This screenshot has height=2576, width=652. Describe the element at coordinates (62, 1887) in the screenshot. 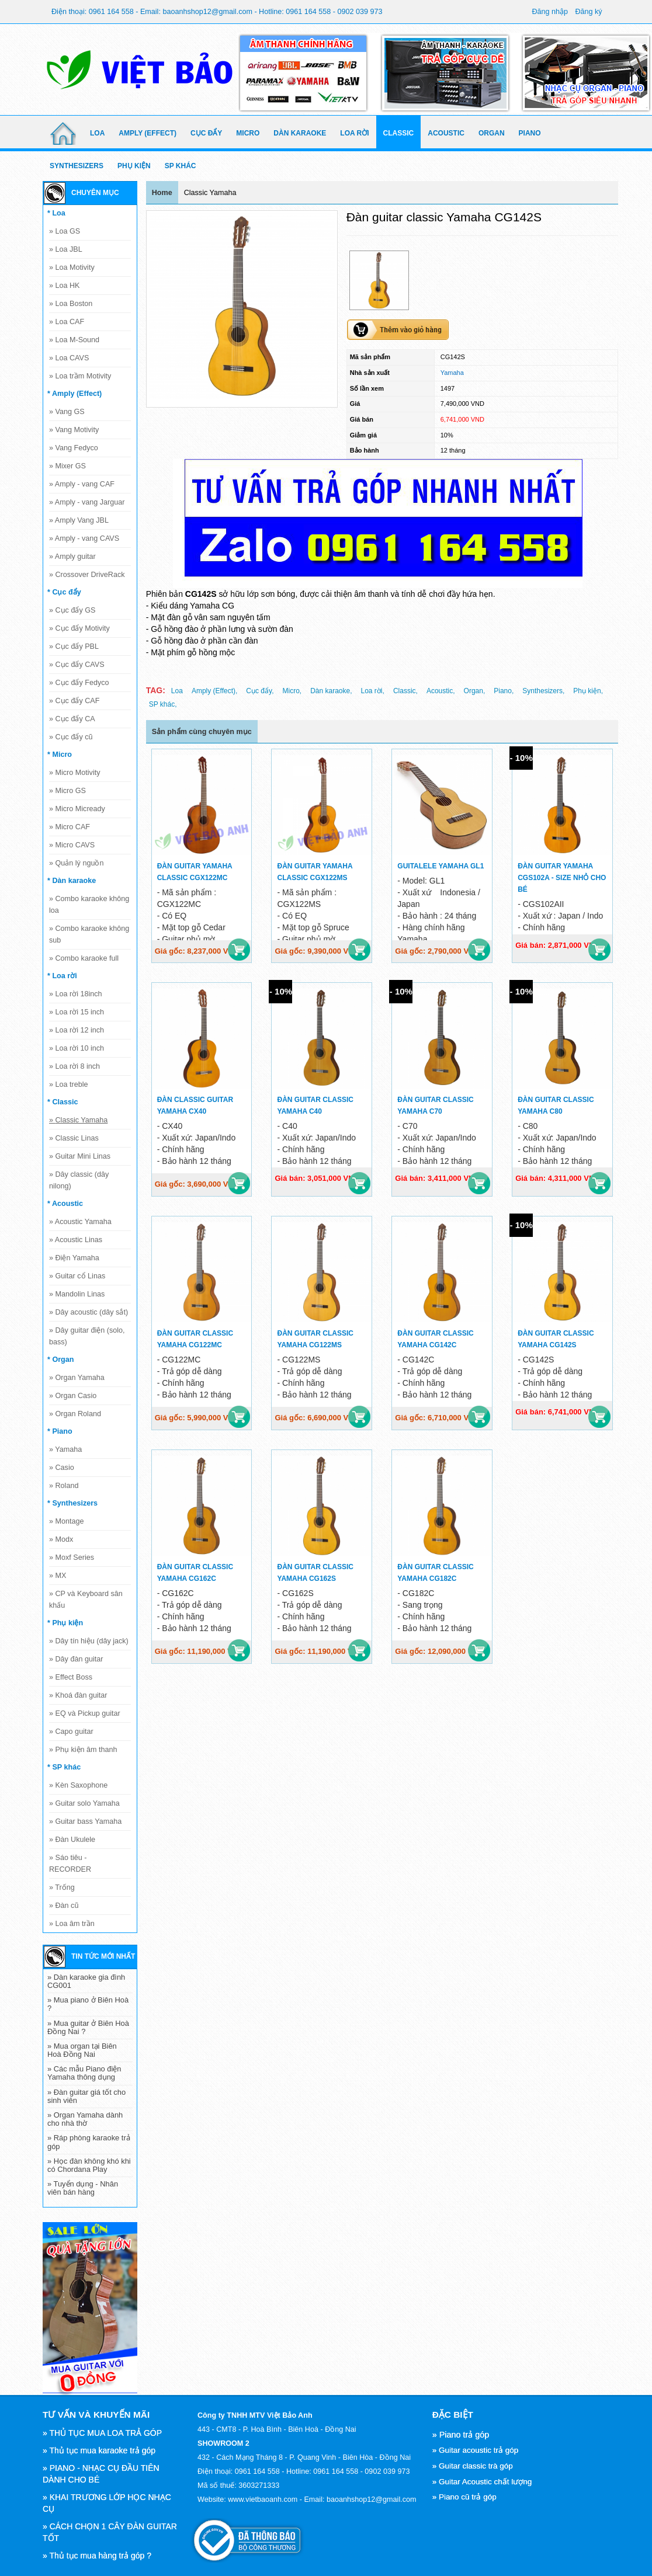

I see `Trống` at that location.